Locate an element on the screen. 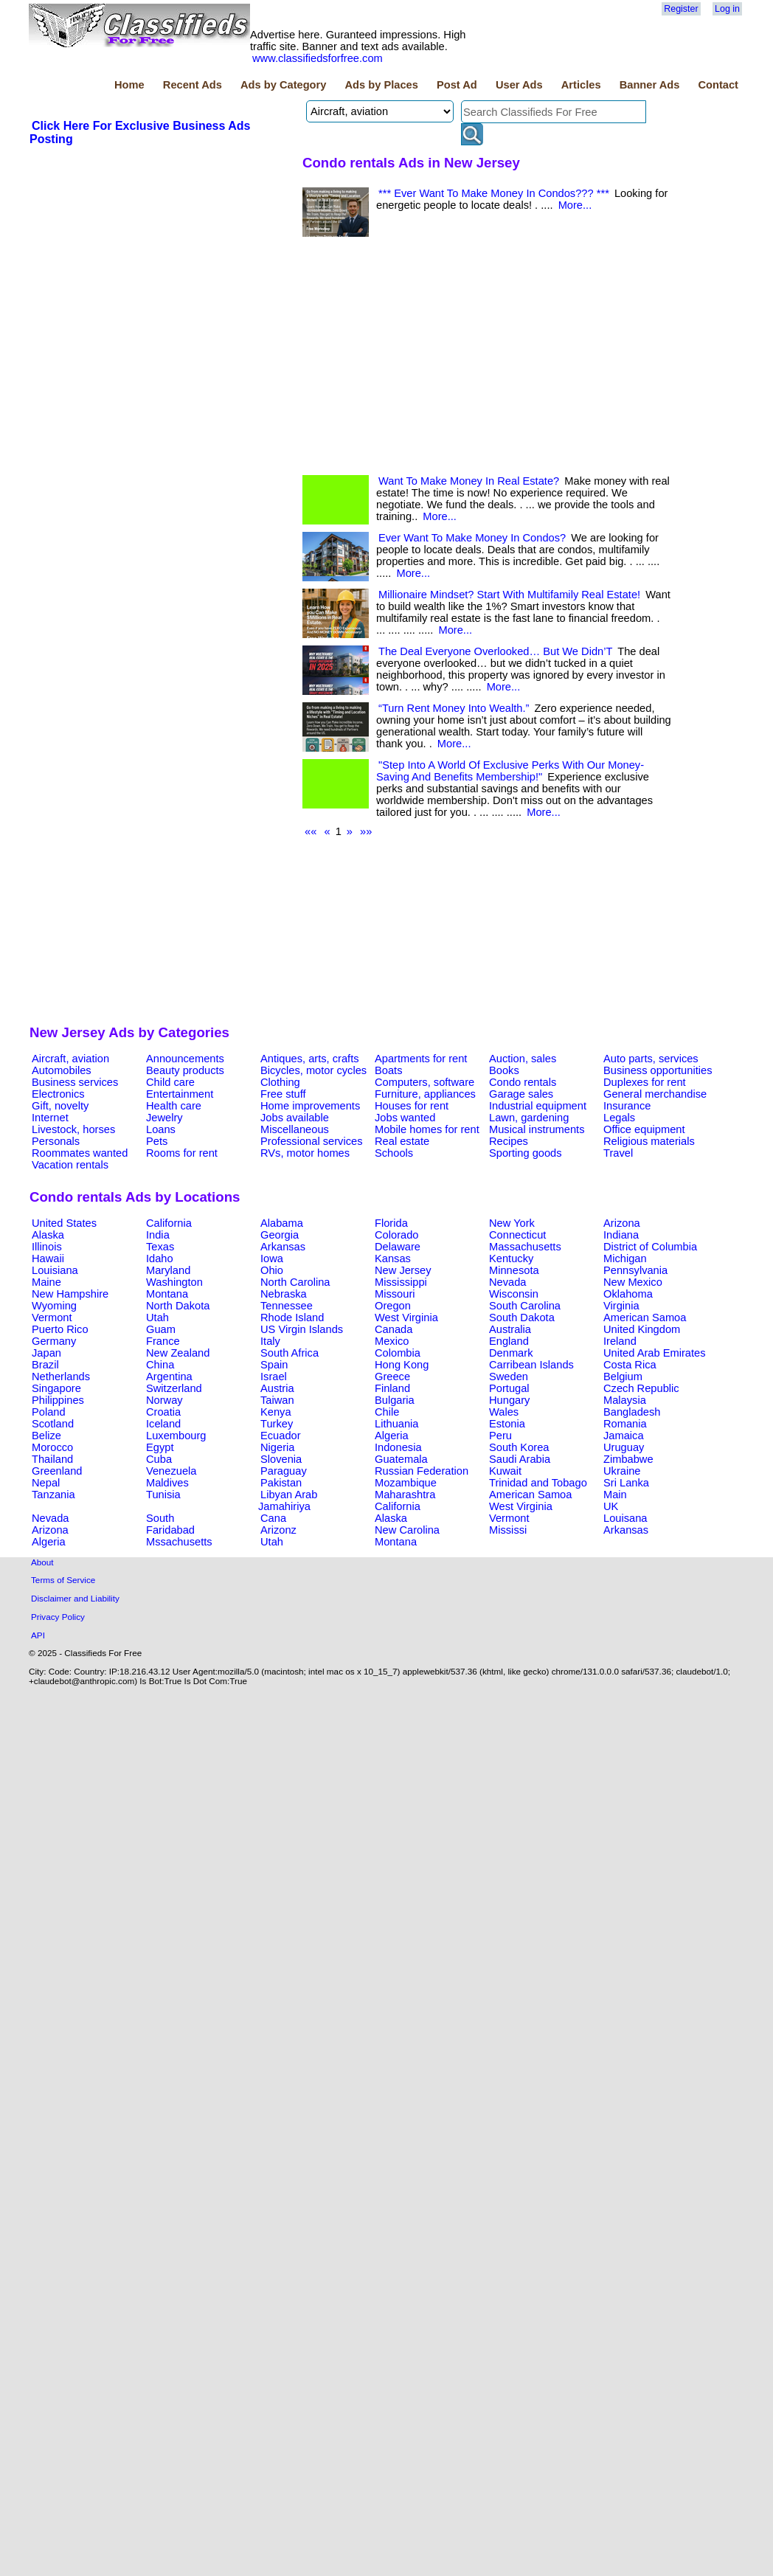  API is located at coordinates (38, 1635).